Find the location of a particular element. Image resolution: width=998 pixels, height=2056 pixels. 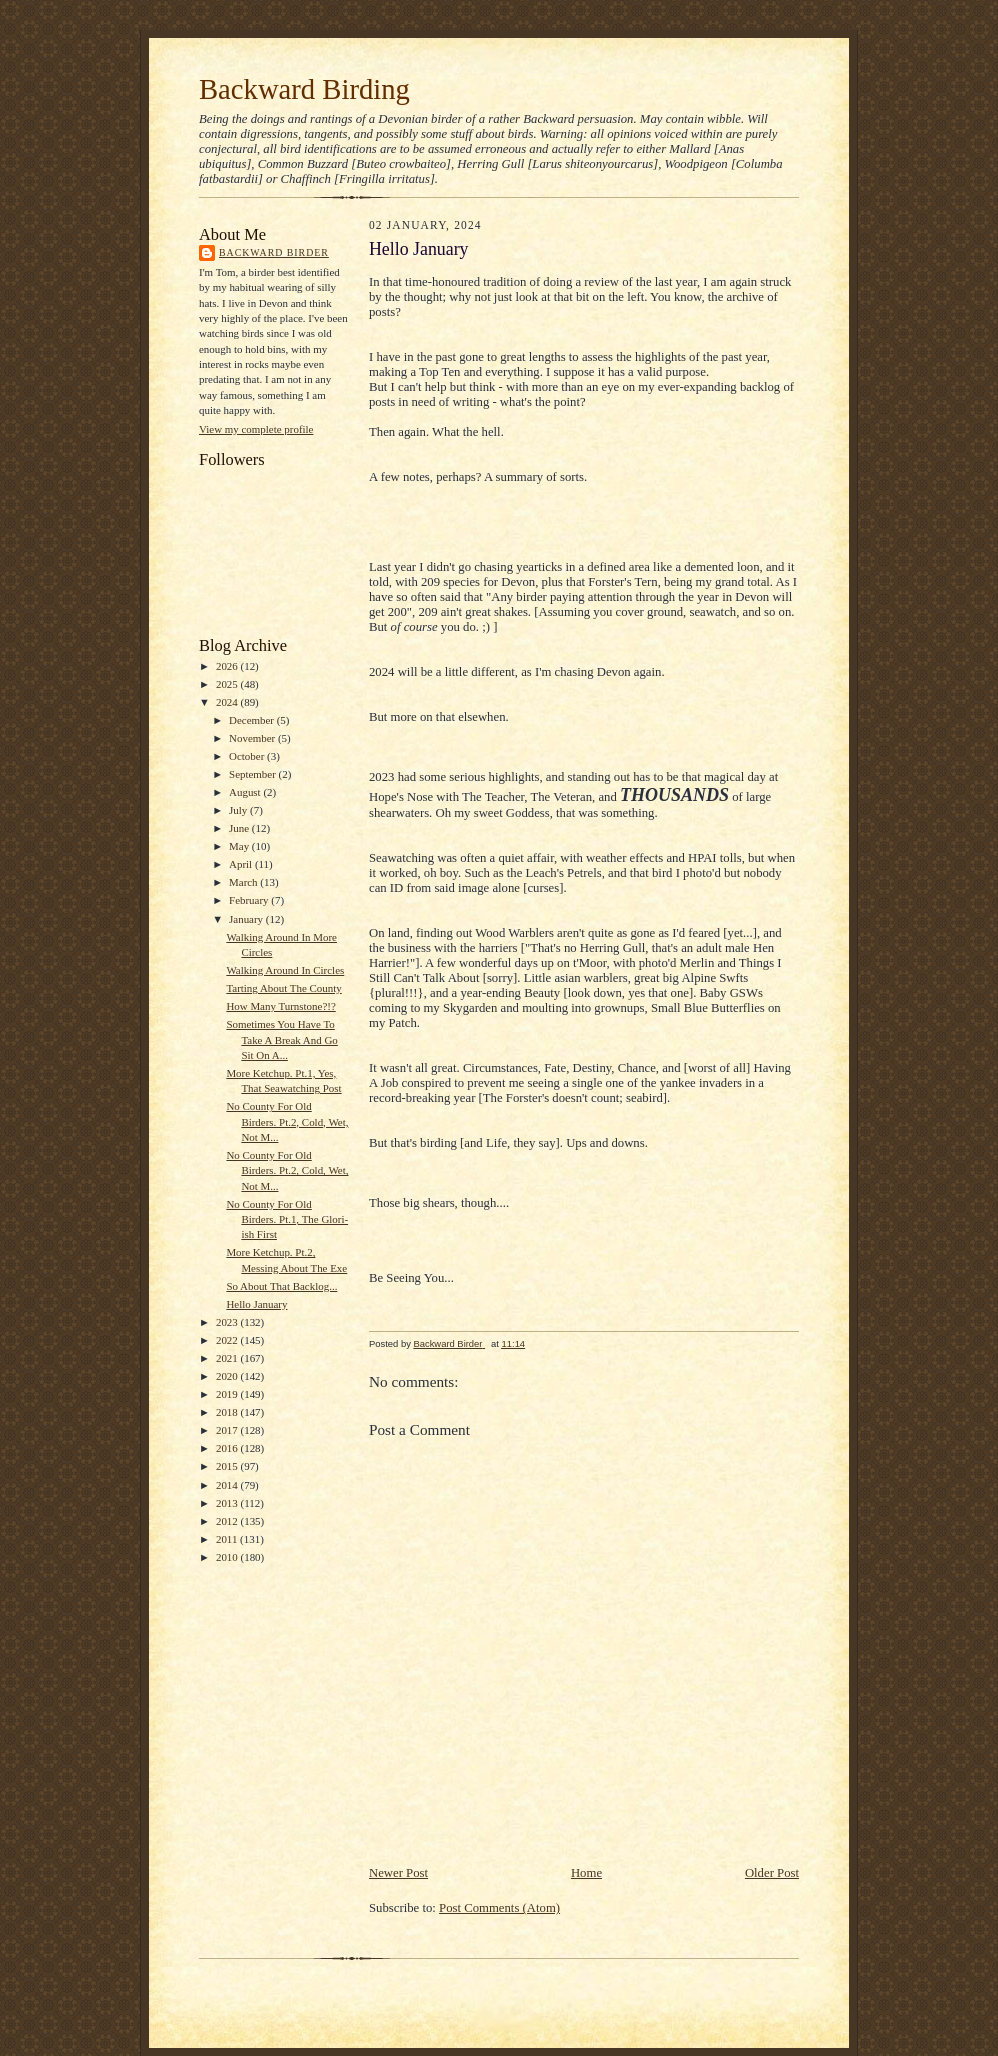

Tarting About The County is located at coordinates (283, 988).